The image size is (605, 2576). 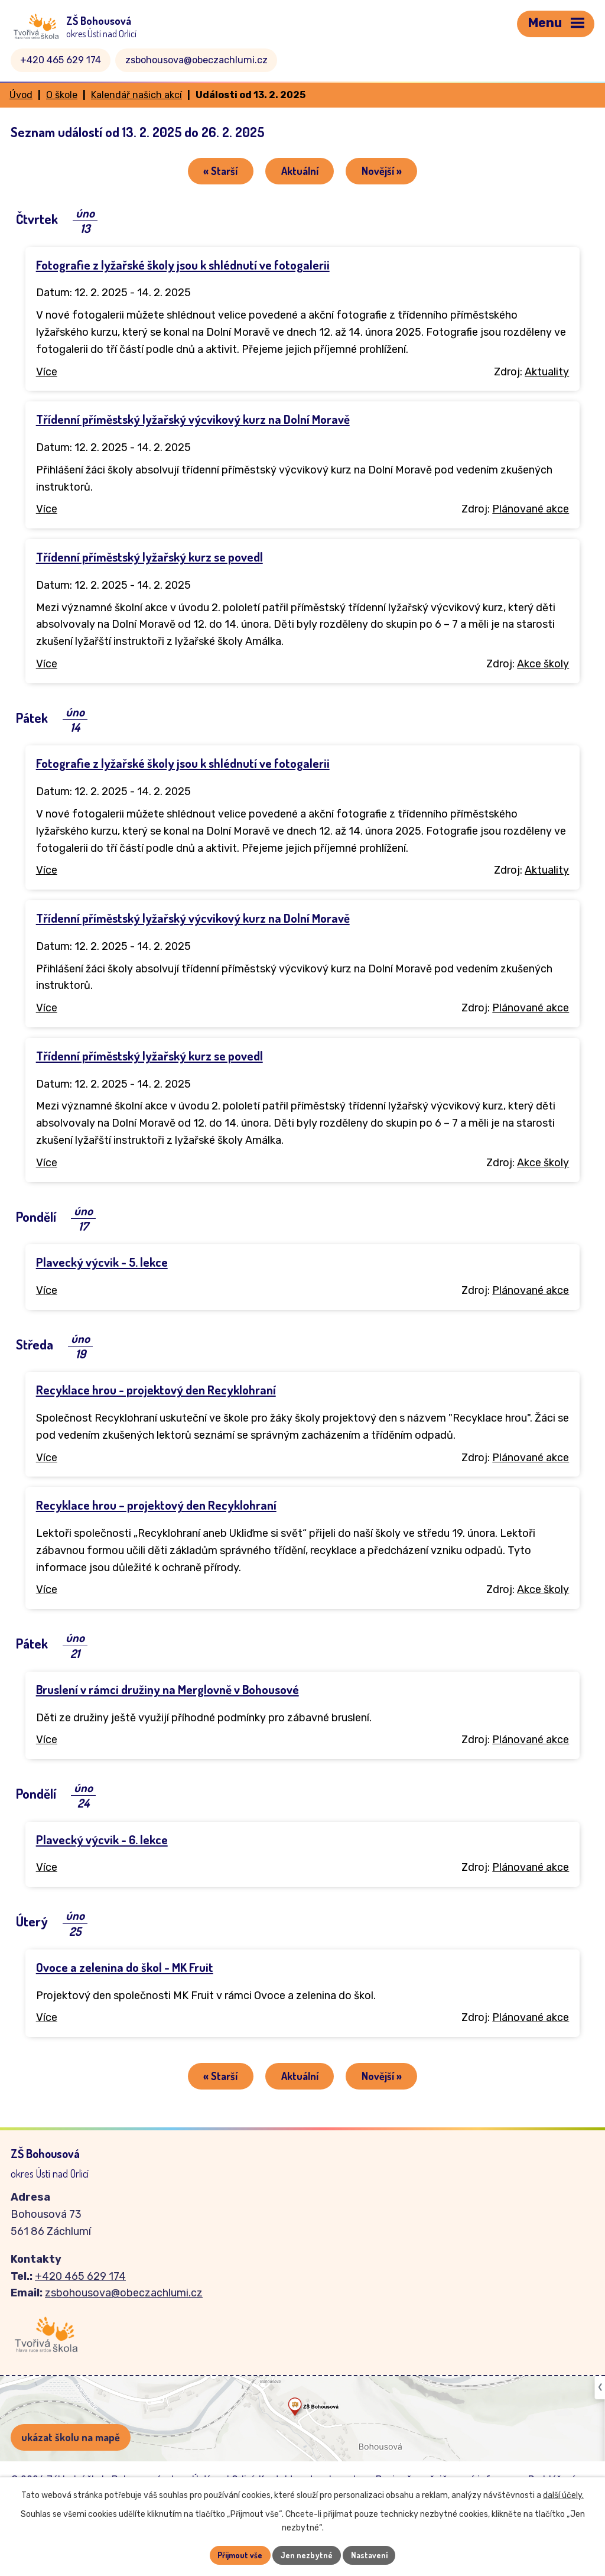 I want to click on Novější », so click(x=383, y=171).